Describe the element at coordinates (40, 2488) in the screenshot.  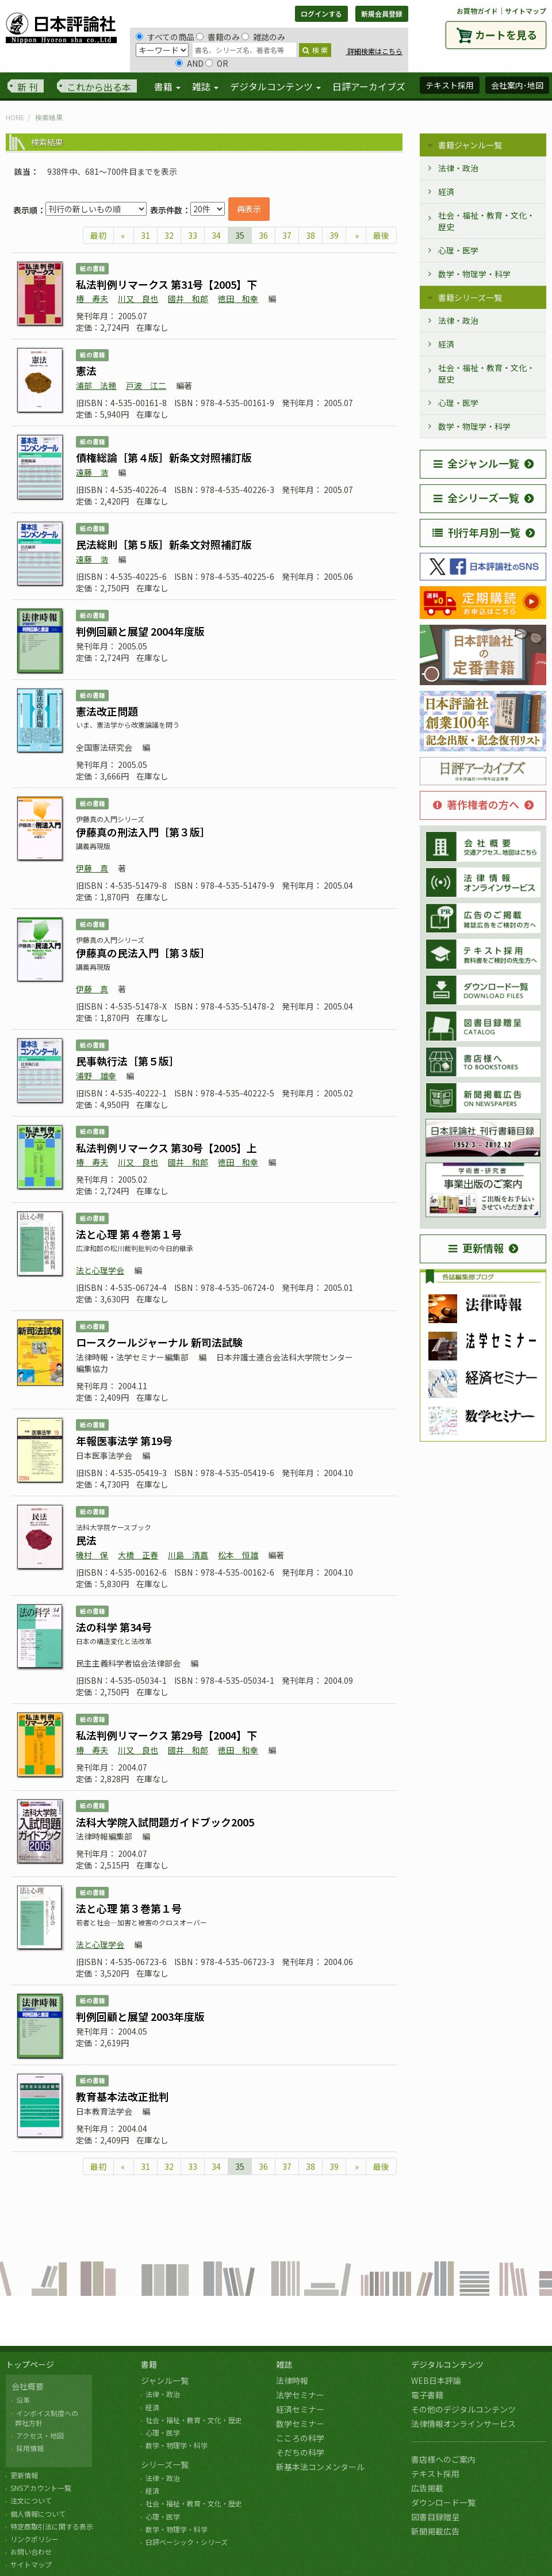
I see `SNSアカウント一覧` at that location.